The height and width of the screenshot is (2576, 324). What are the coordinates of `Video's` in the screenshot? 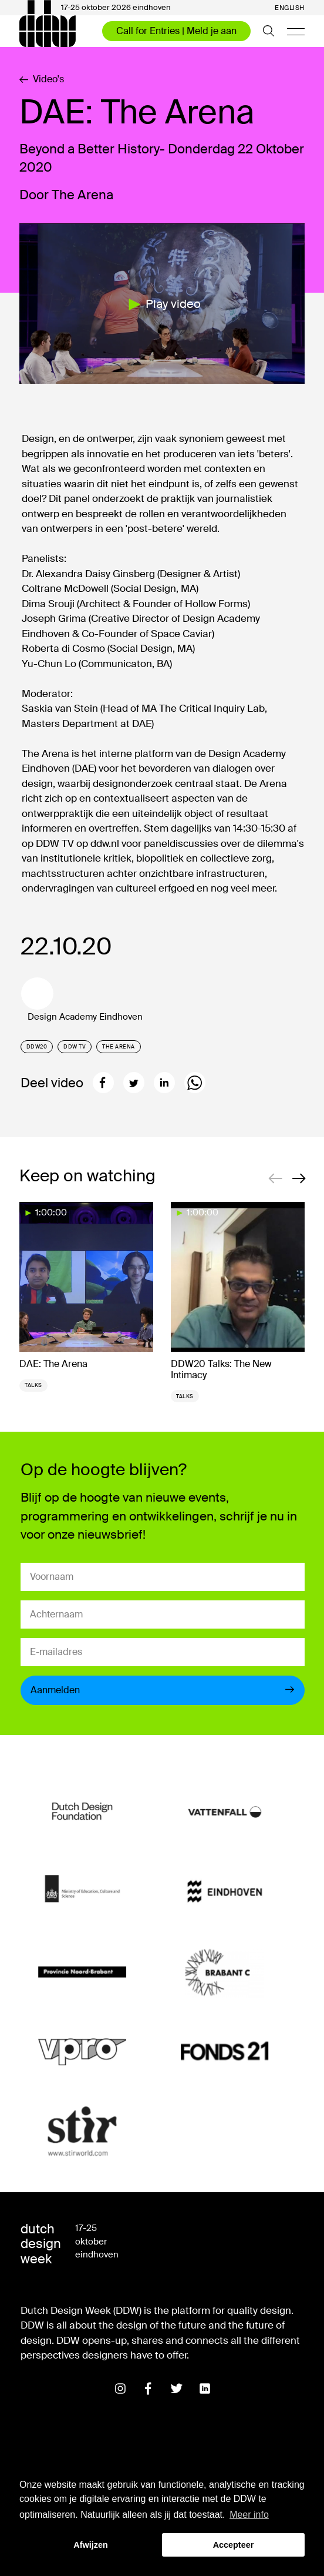 It's located at (41, 79).